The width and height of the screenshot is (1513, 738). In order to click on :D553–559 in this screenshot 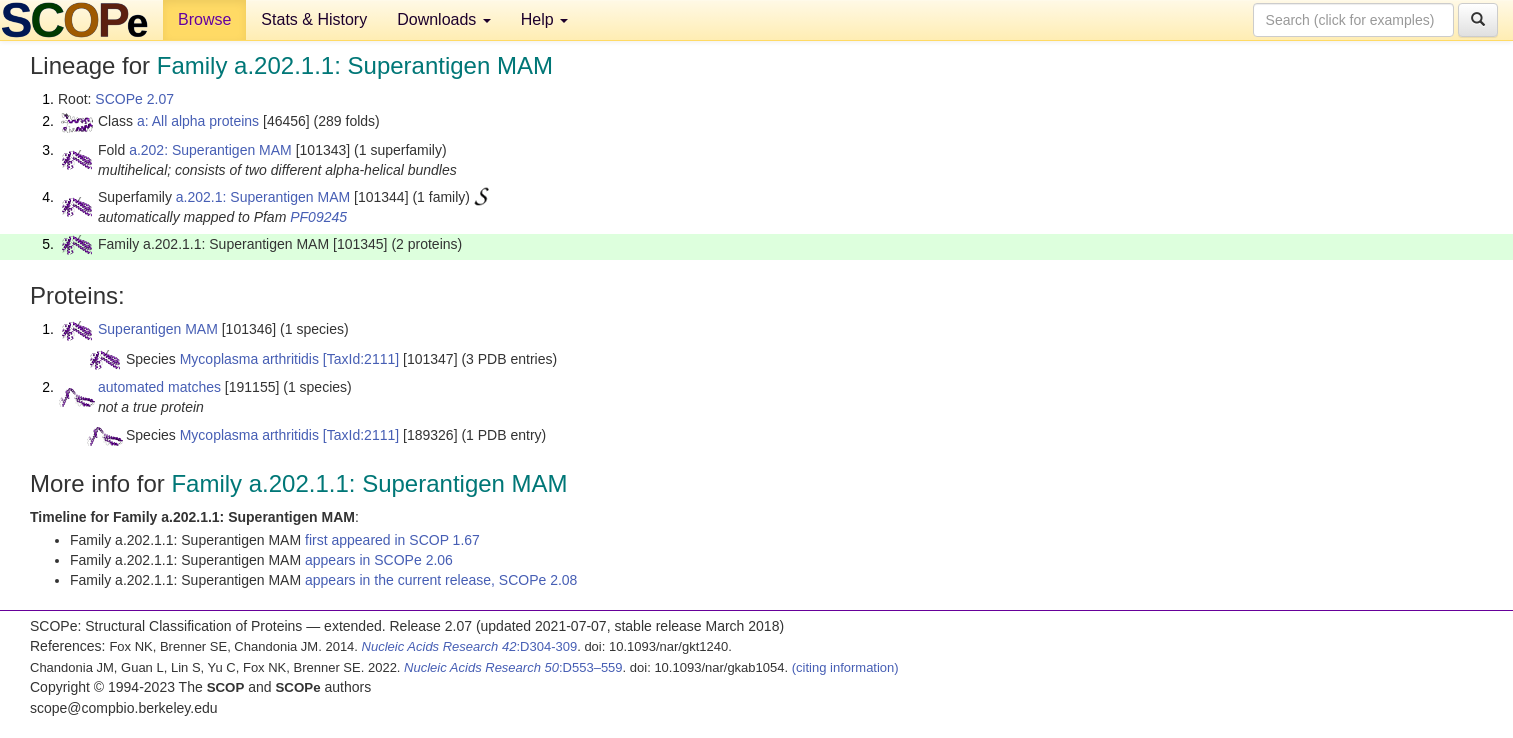, I will do `click(513, 667)`.